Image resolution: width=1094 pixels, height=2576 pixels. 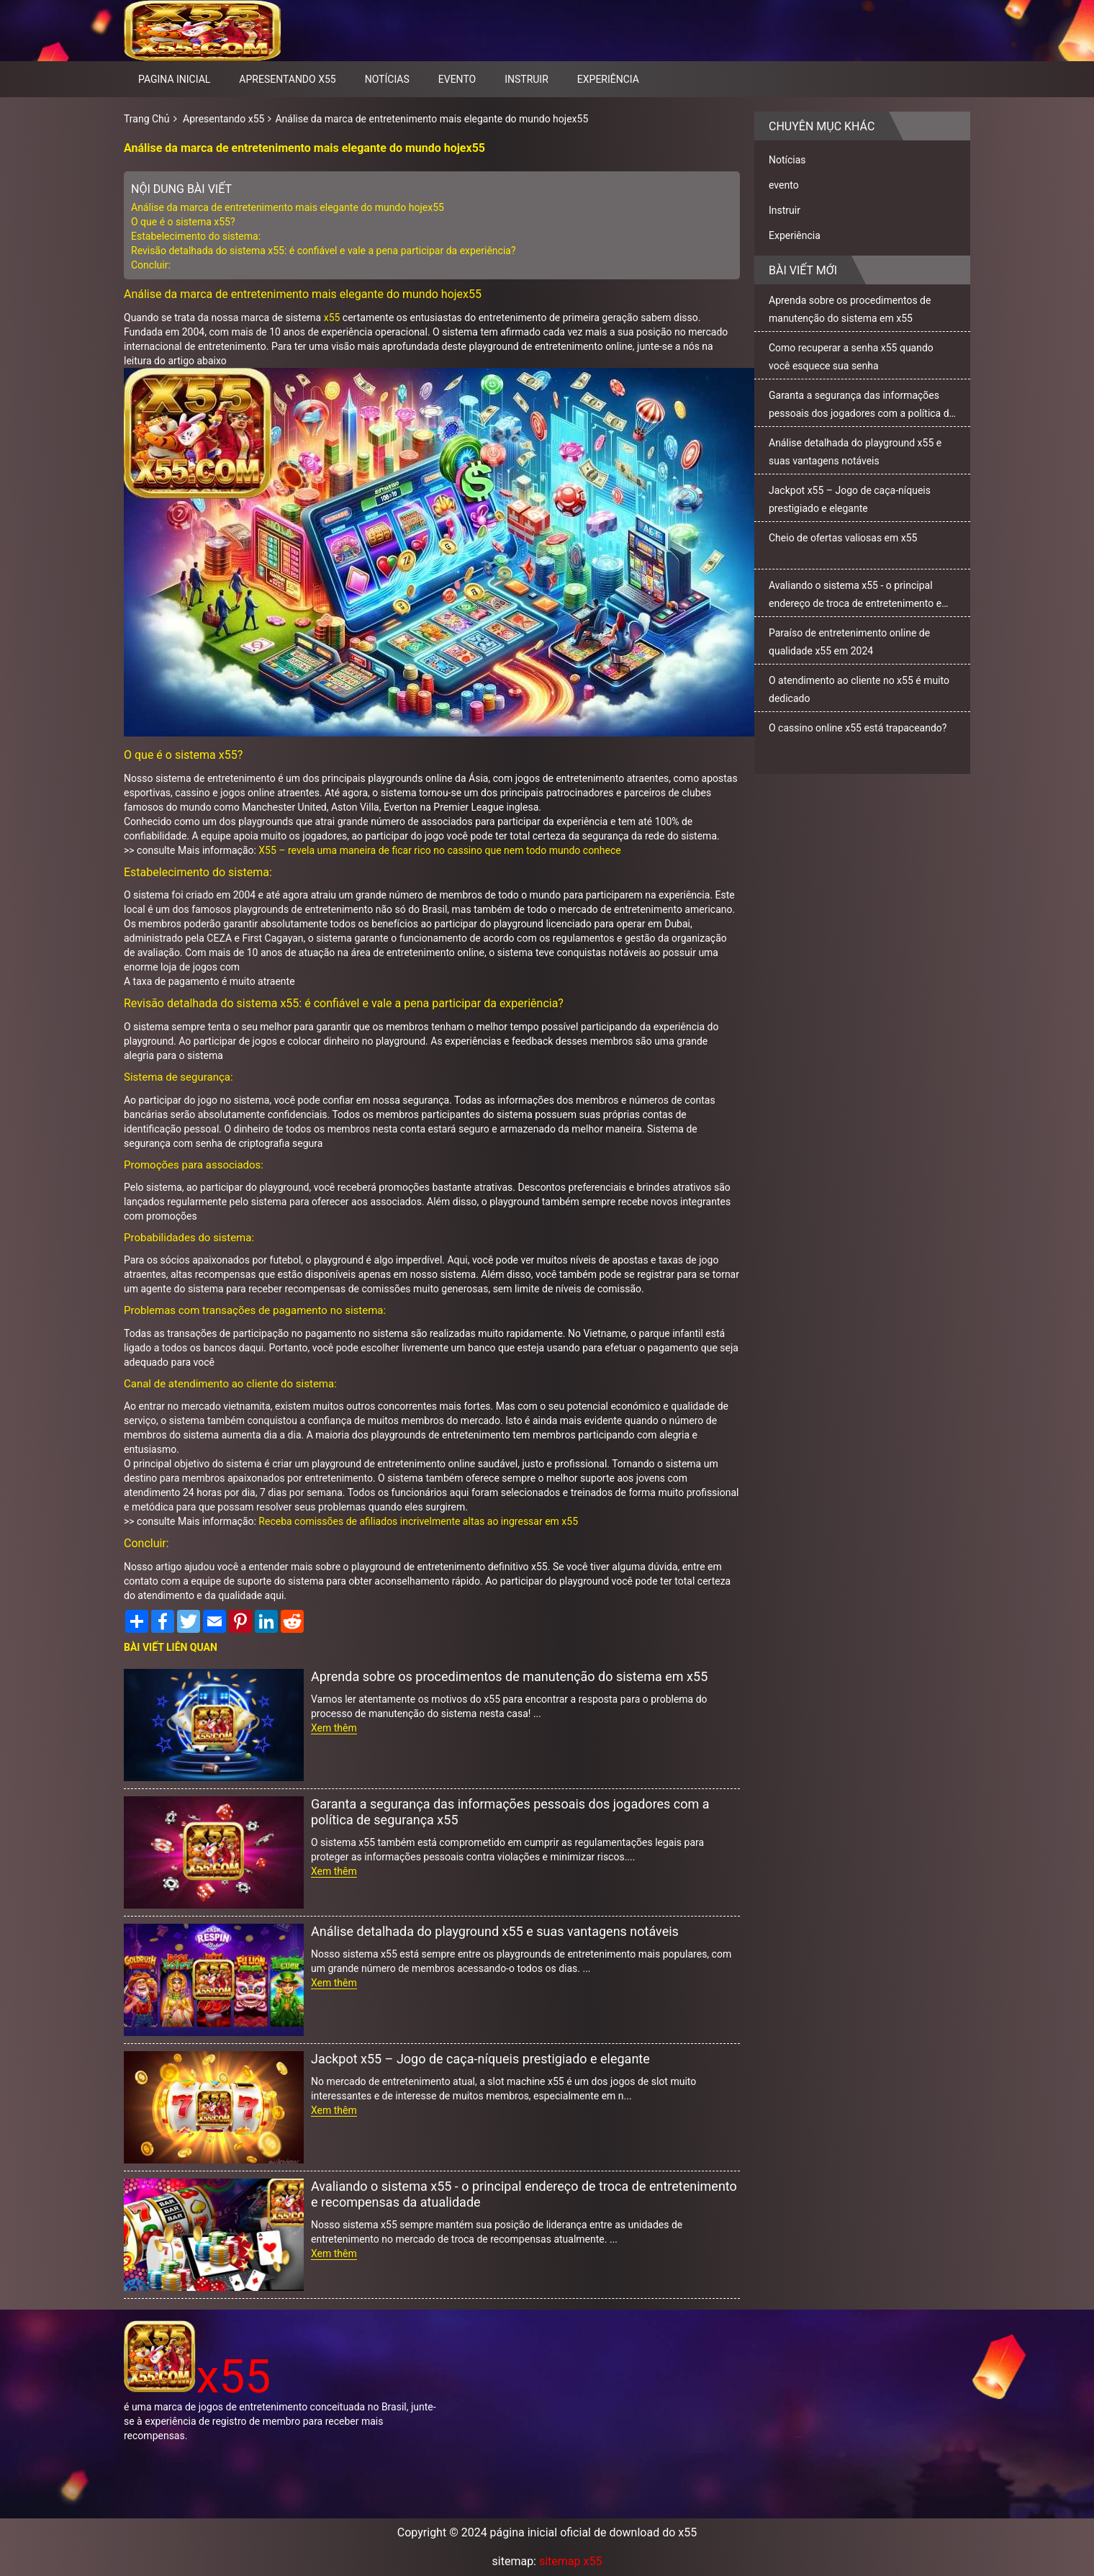 What do you see at coordinates (570, 2561) in the screenshot?
I see `sitemap x55` at bounding box center [570, 2561].